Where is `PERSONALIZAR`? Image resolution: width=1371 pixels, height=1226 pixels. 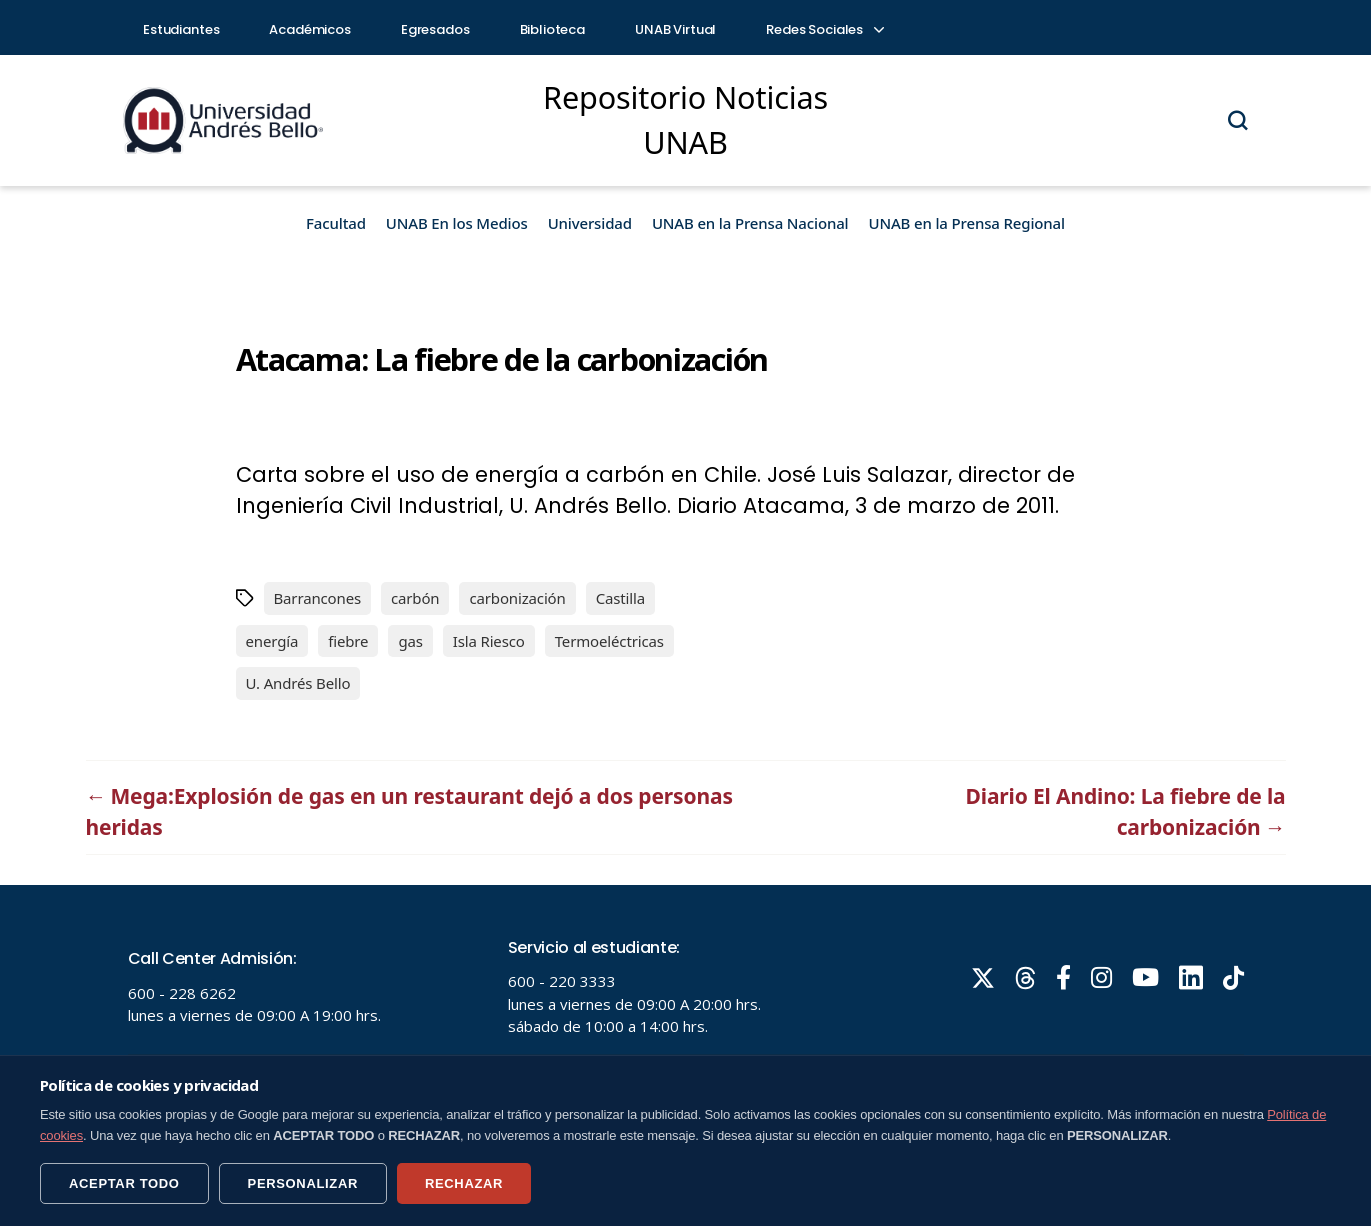 PERSONALIZAR is located at coordinates (303, 1183).